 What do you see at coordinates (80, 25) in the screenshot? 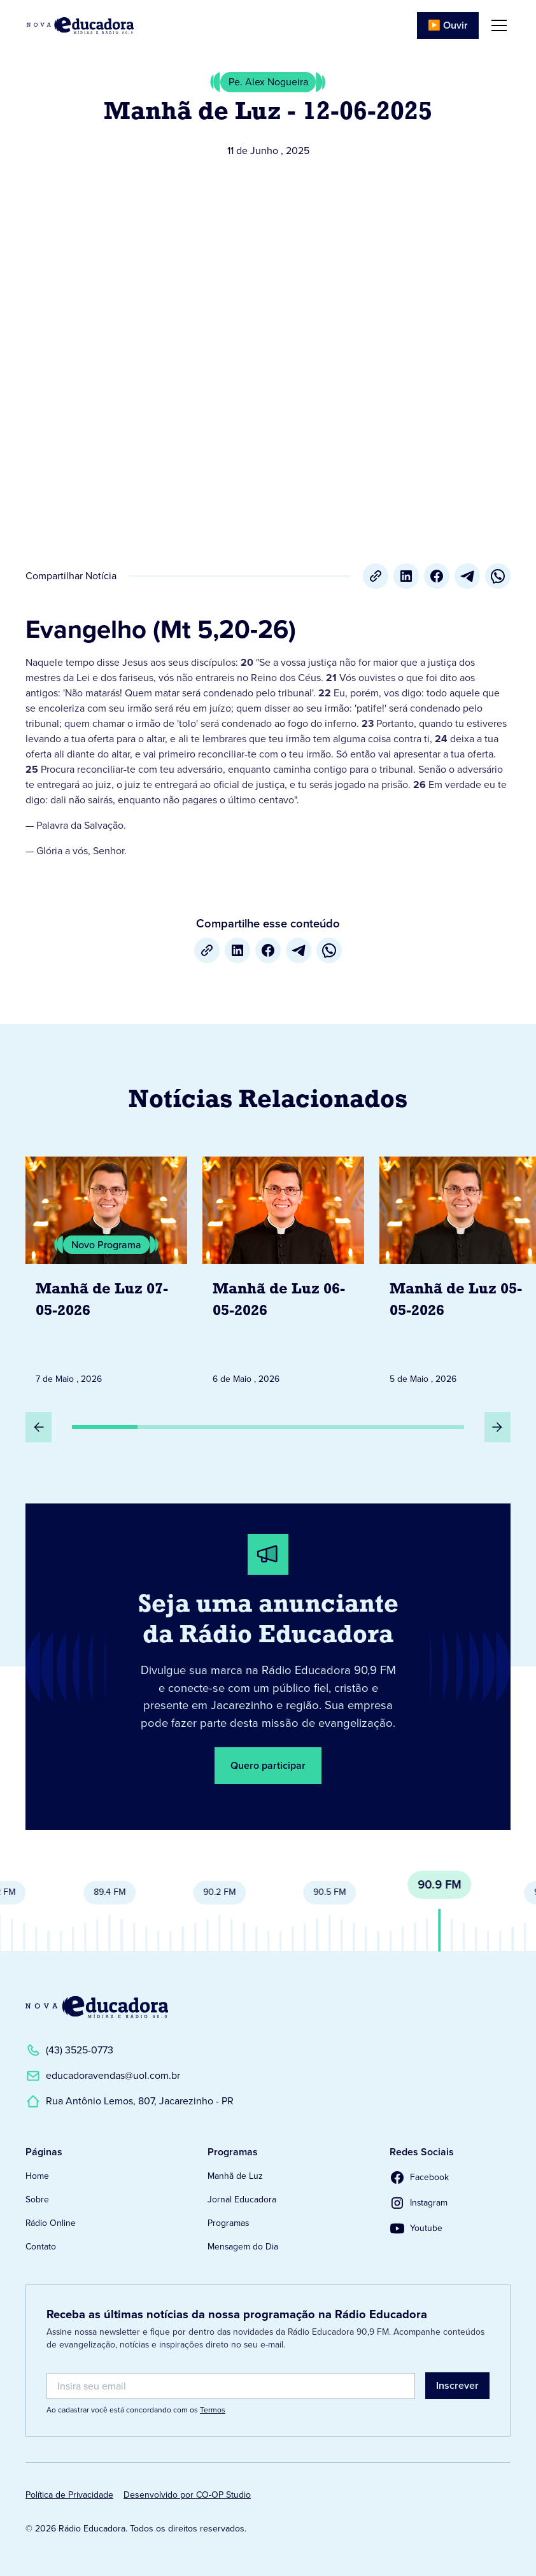
I see `[Link para Página Inicial]` at bounding box center [80, 25].